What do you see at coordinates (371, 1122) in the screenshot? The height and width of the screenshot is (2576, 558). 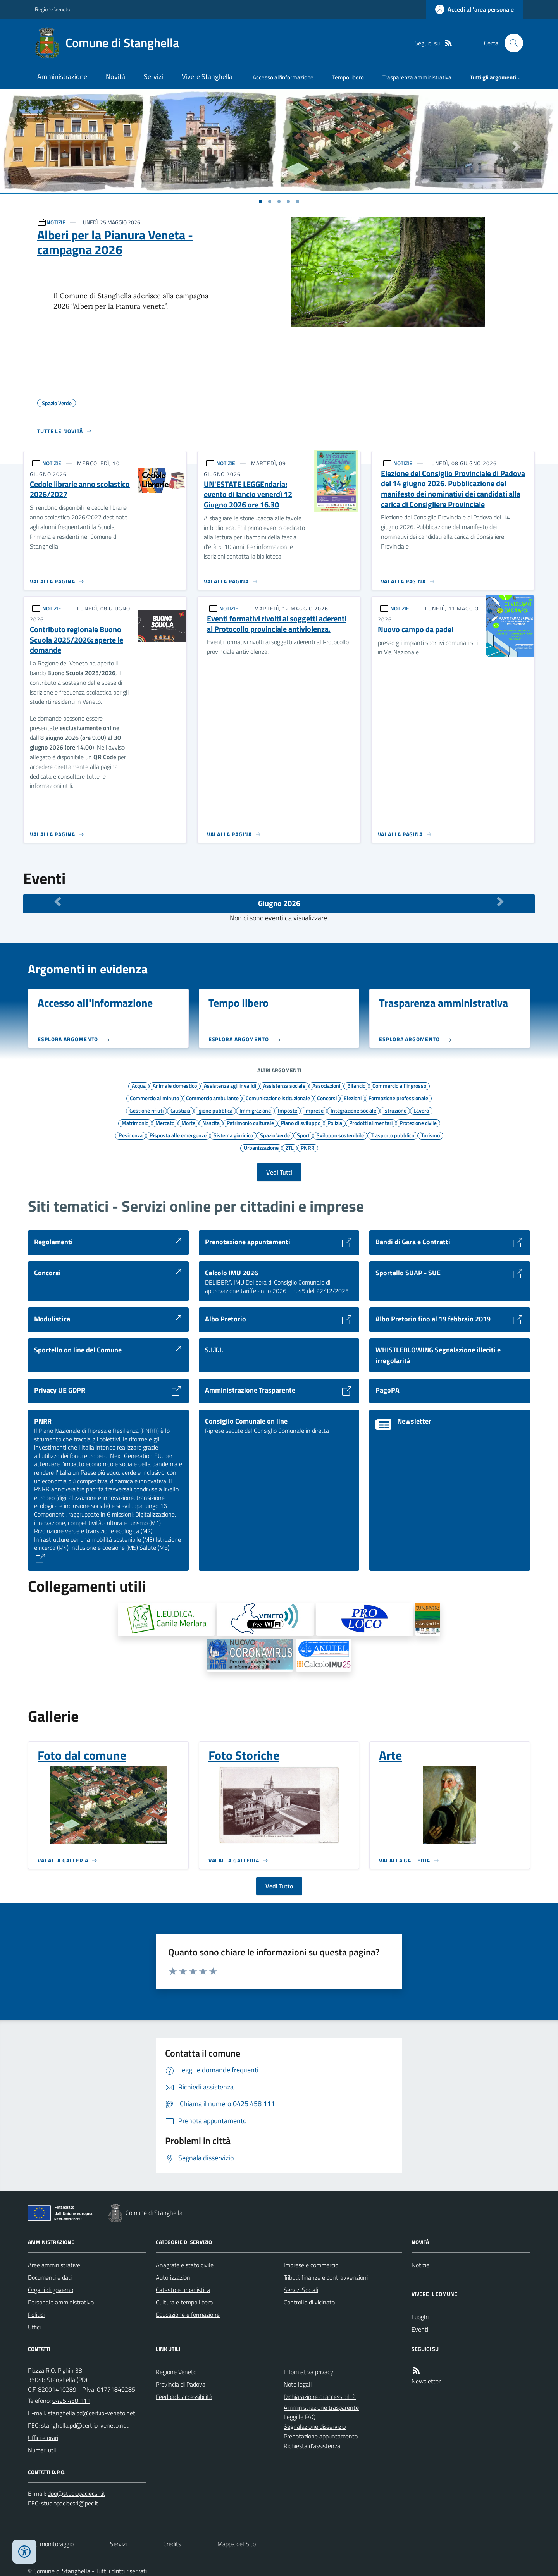 I see `Prodotti alimentari` at bounding box center [371, 1122].